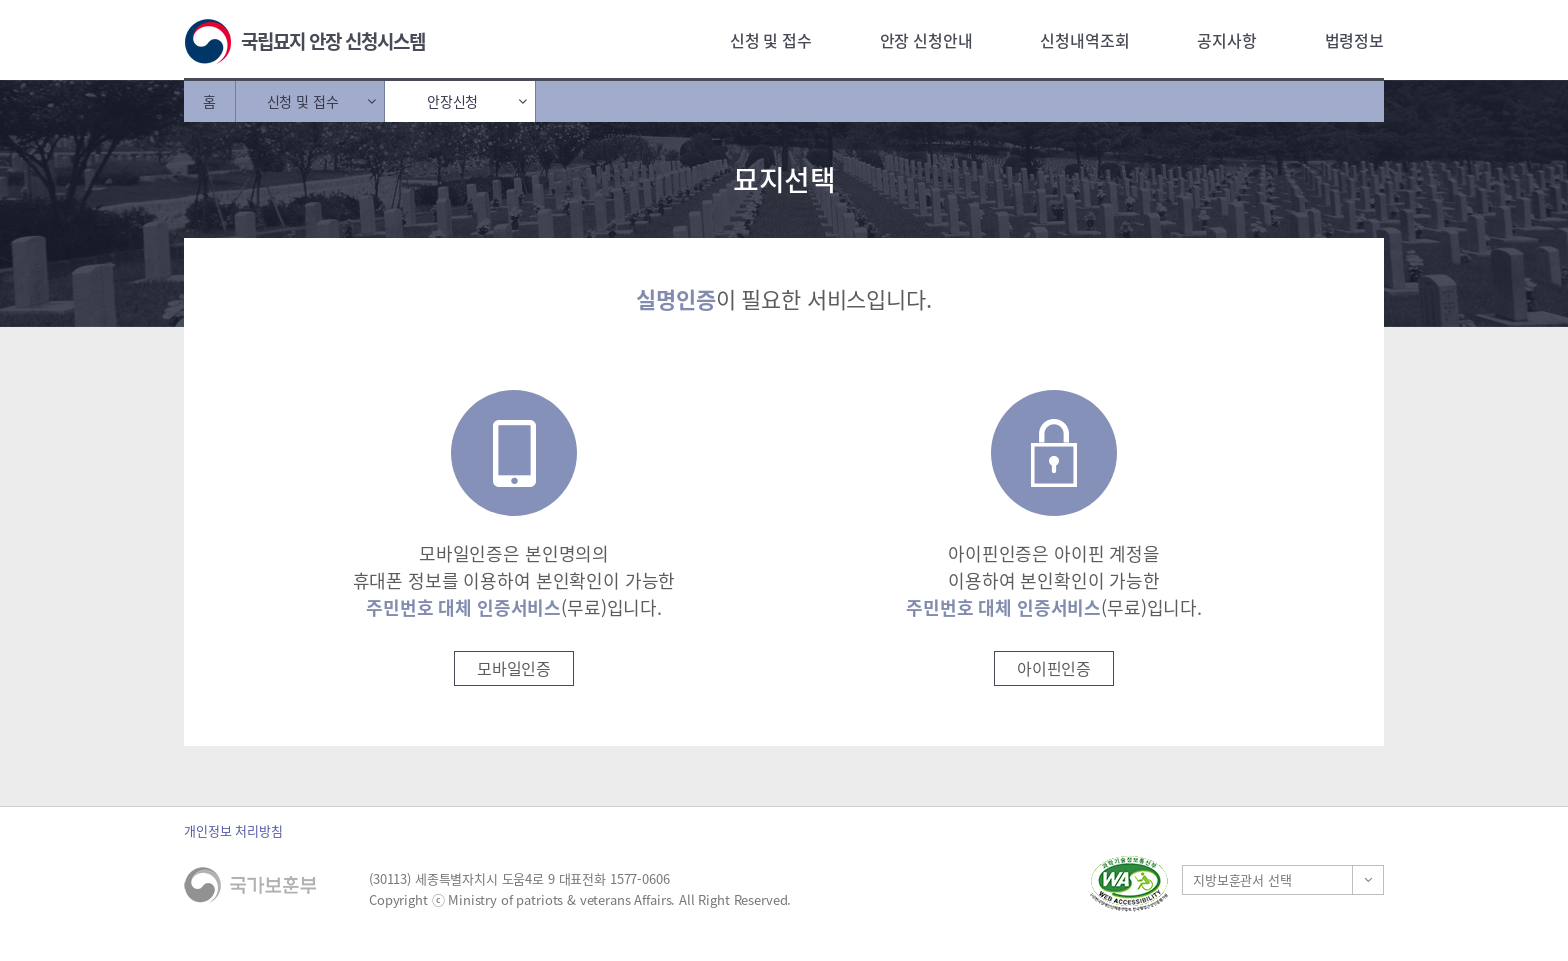 This screenshot has height=961, width=1568. Describe the element at coordinates (1226, 40) in the screenshot. I see `공지사항` at that location.